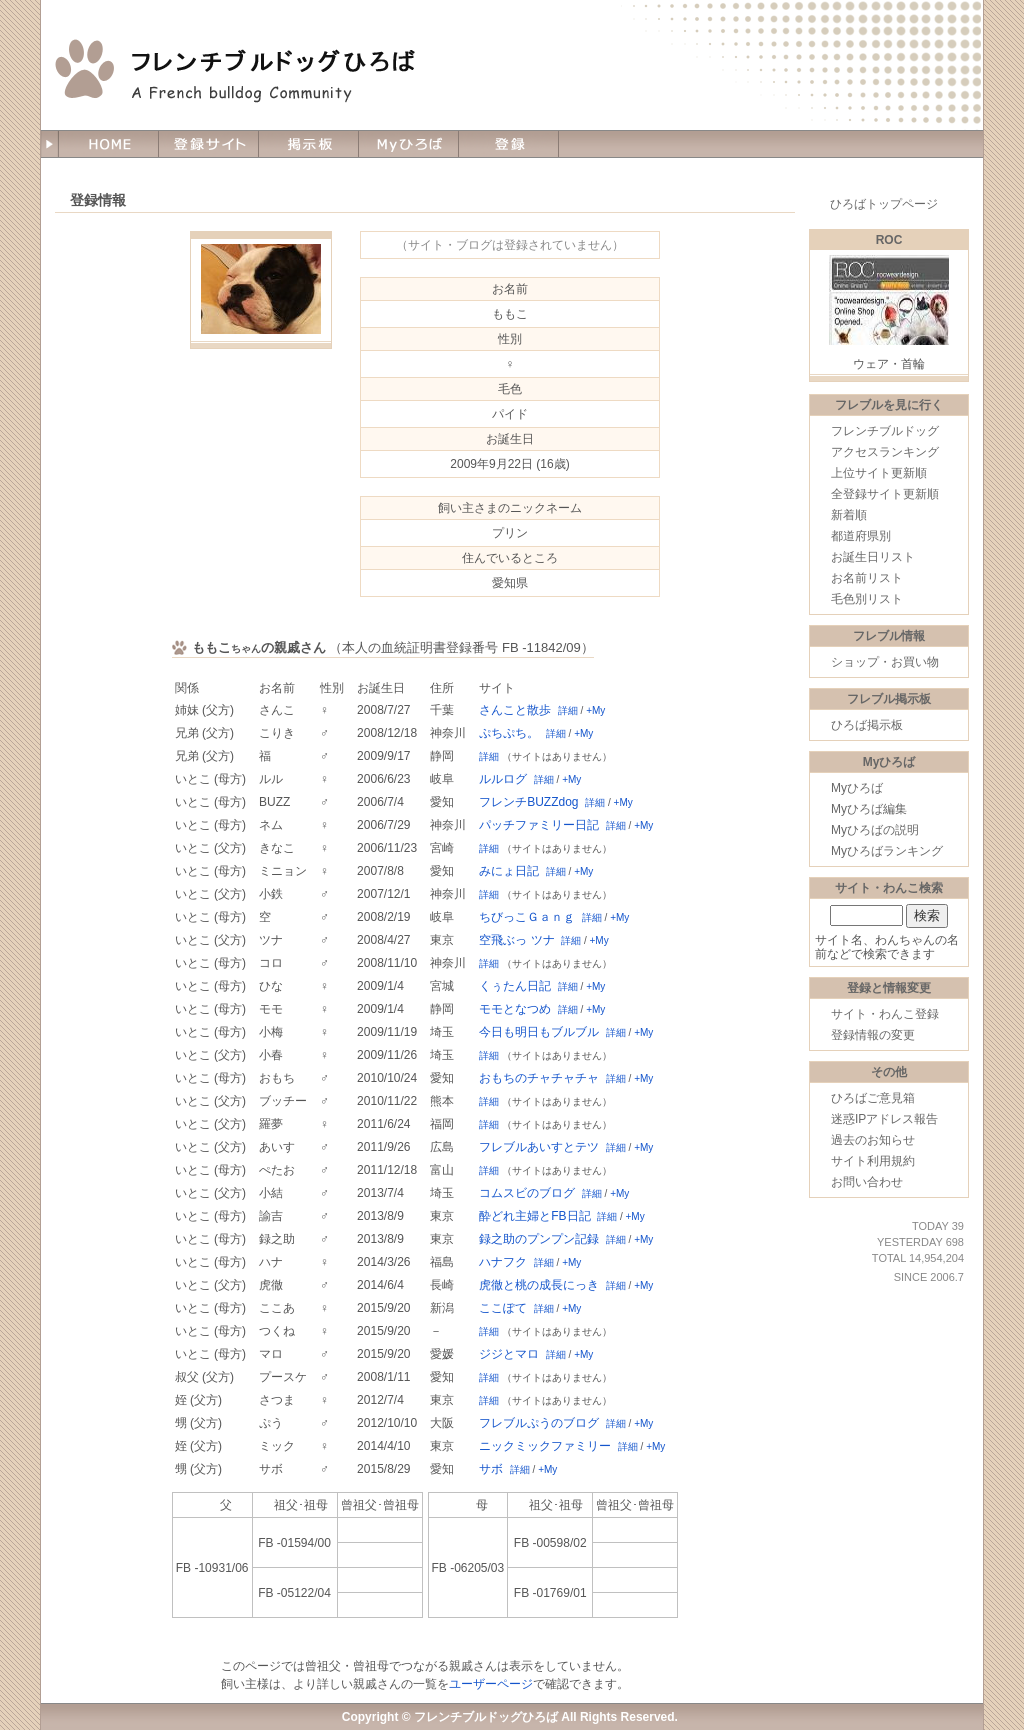 The height and width of the screenshot is (1730, 1024). Describe the element at coordinates (875, 830) in the screenshot. I see `Myひろばの説明` at that location.